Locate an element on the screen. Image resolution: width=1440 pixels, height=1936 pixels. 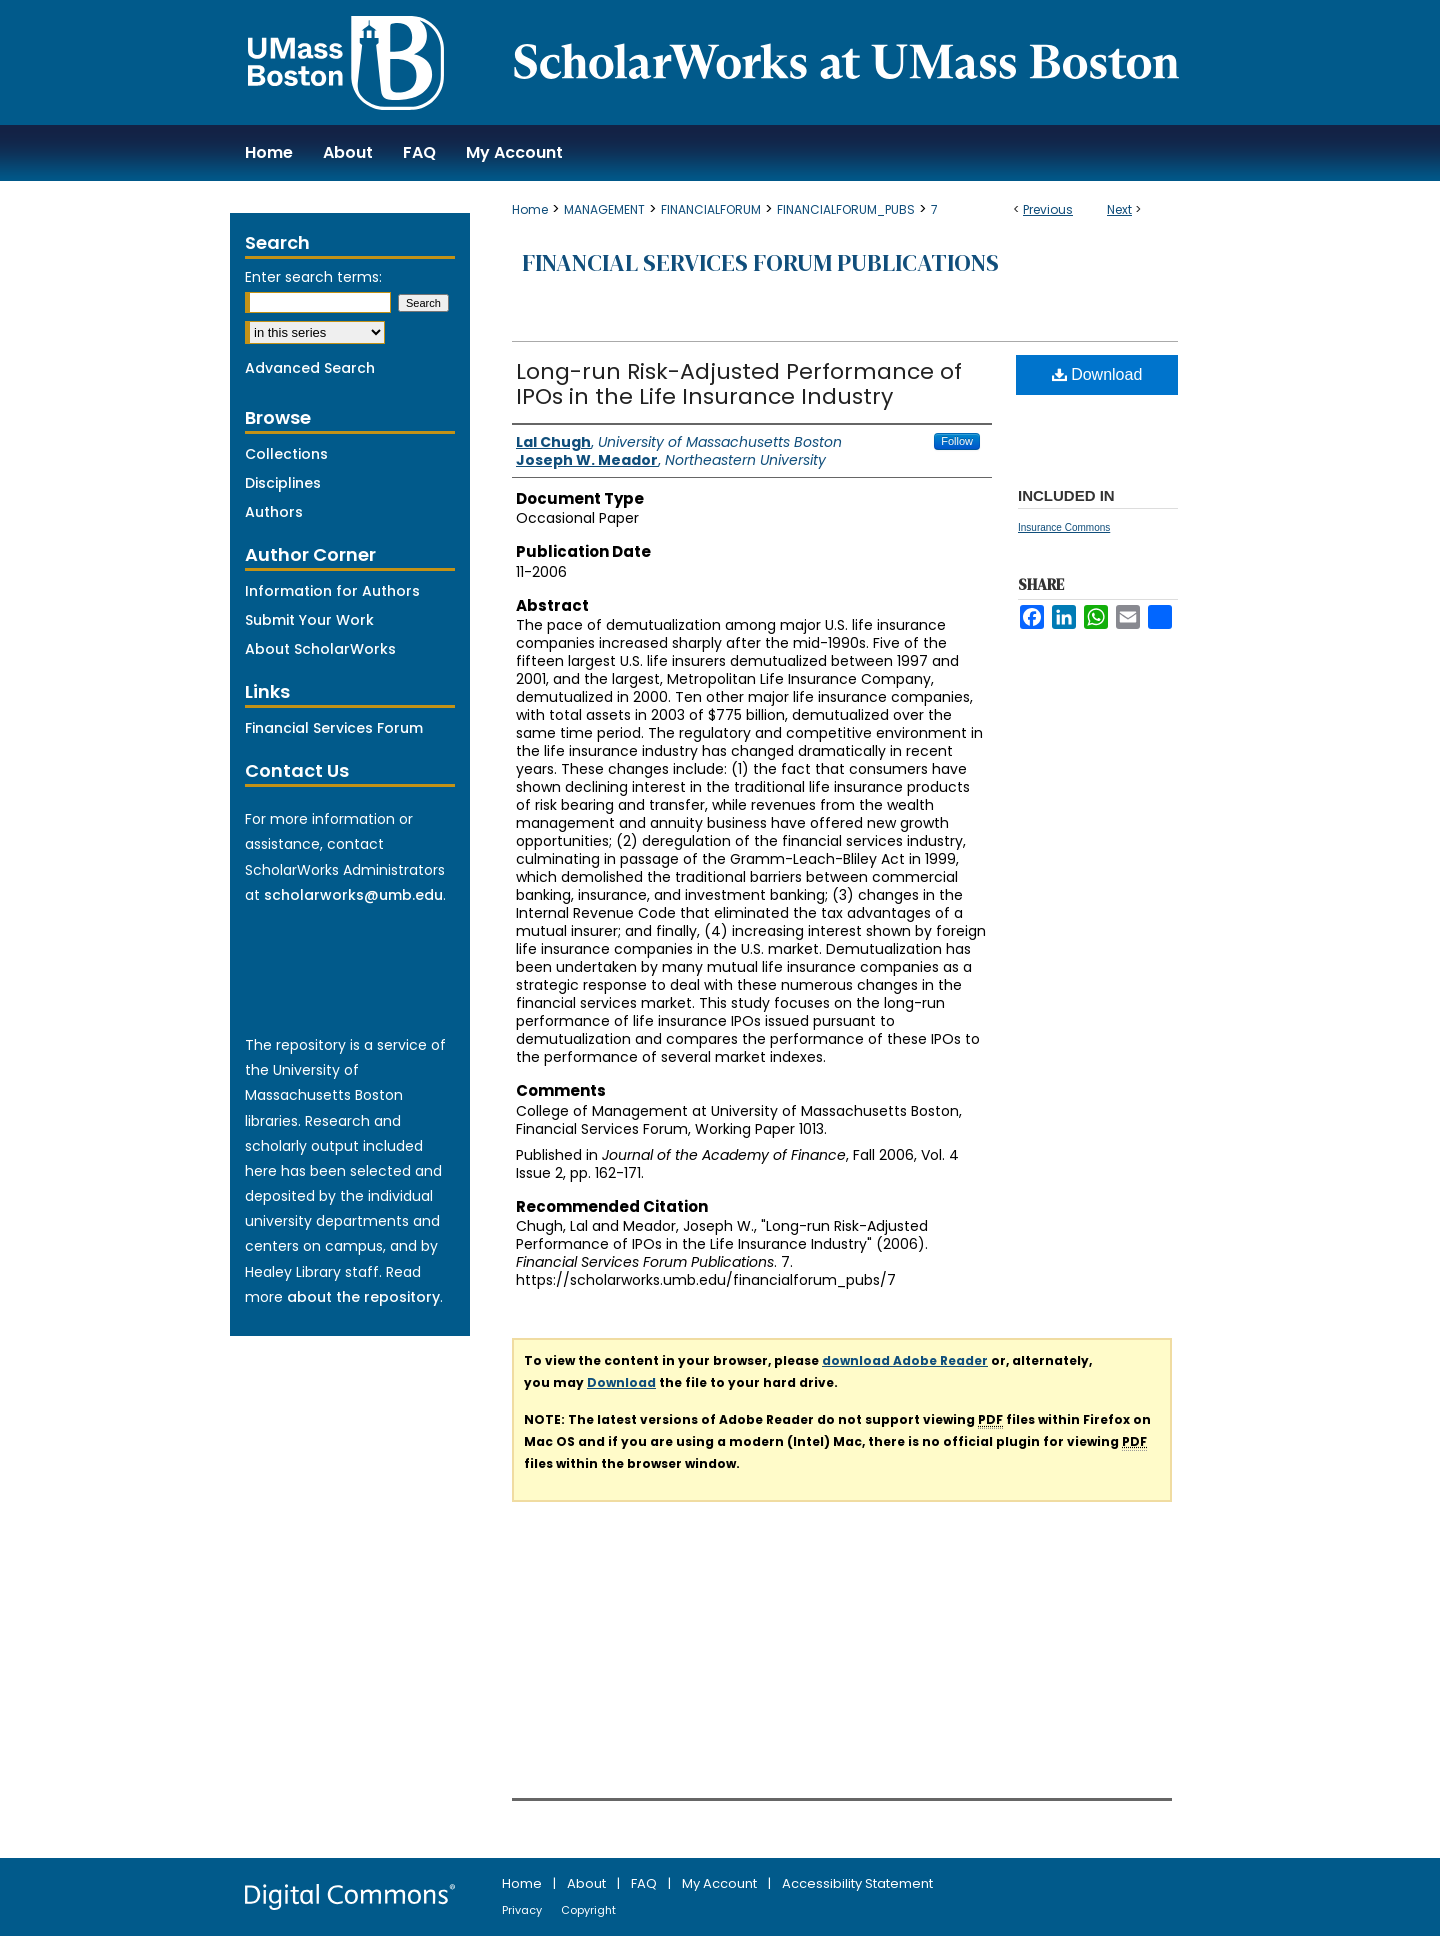
Next is located at coordinates (1119, 209).